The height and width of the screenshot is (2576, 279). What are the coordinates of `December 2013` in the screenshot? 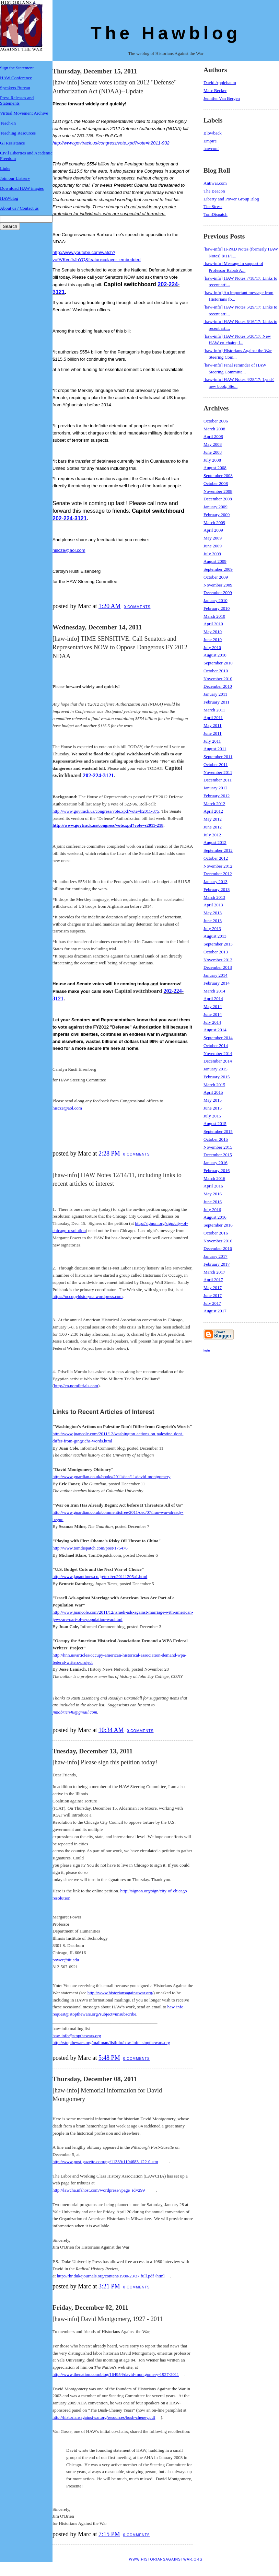 It's located at (218, 967).